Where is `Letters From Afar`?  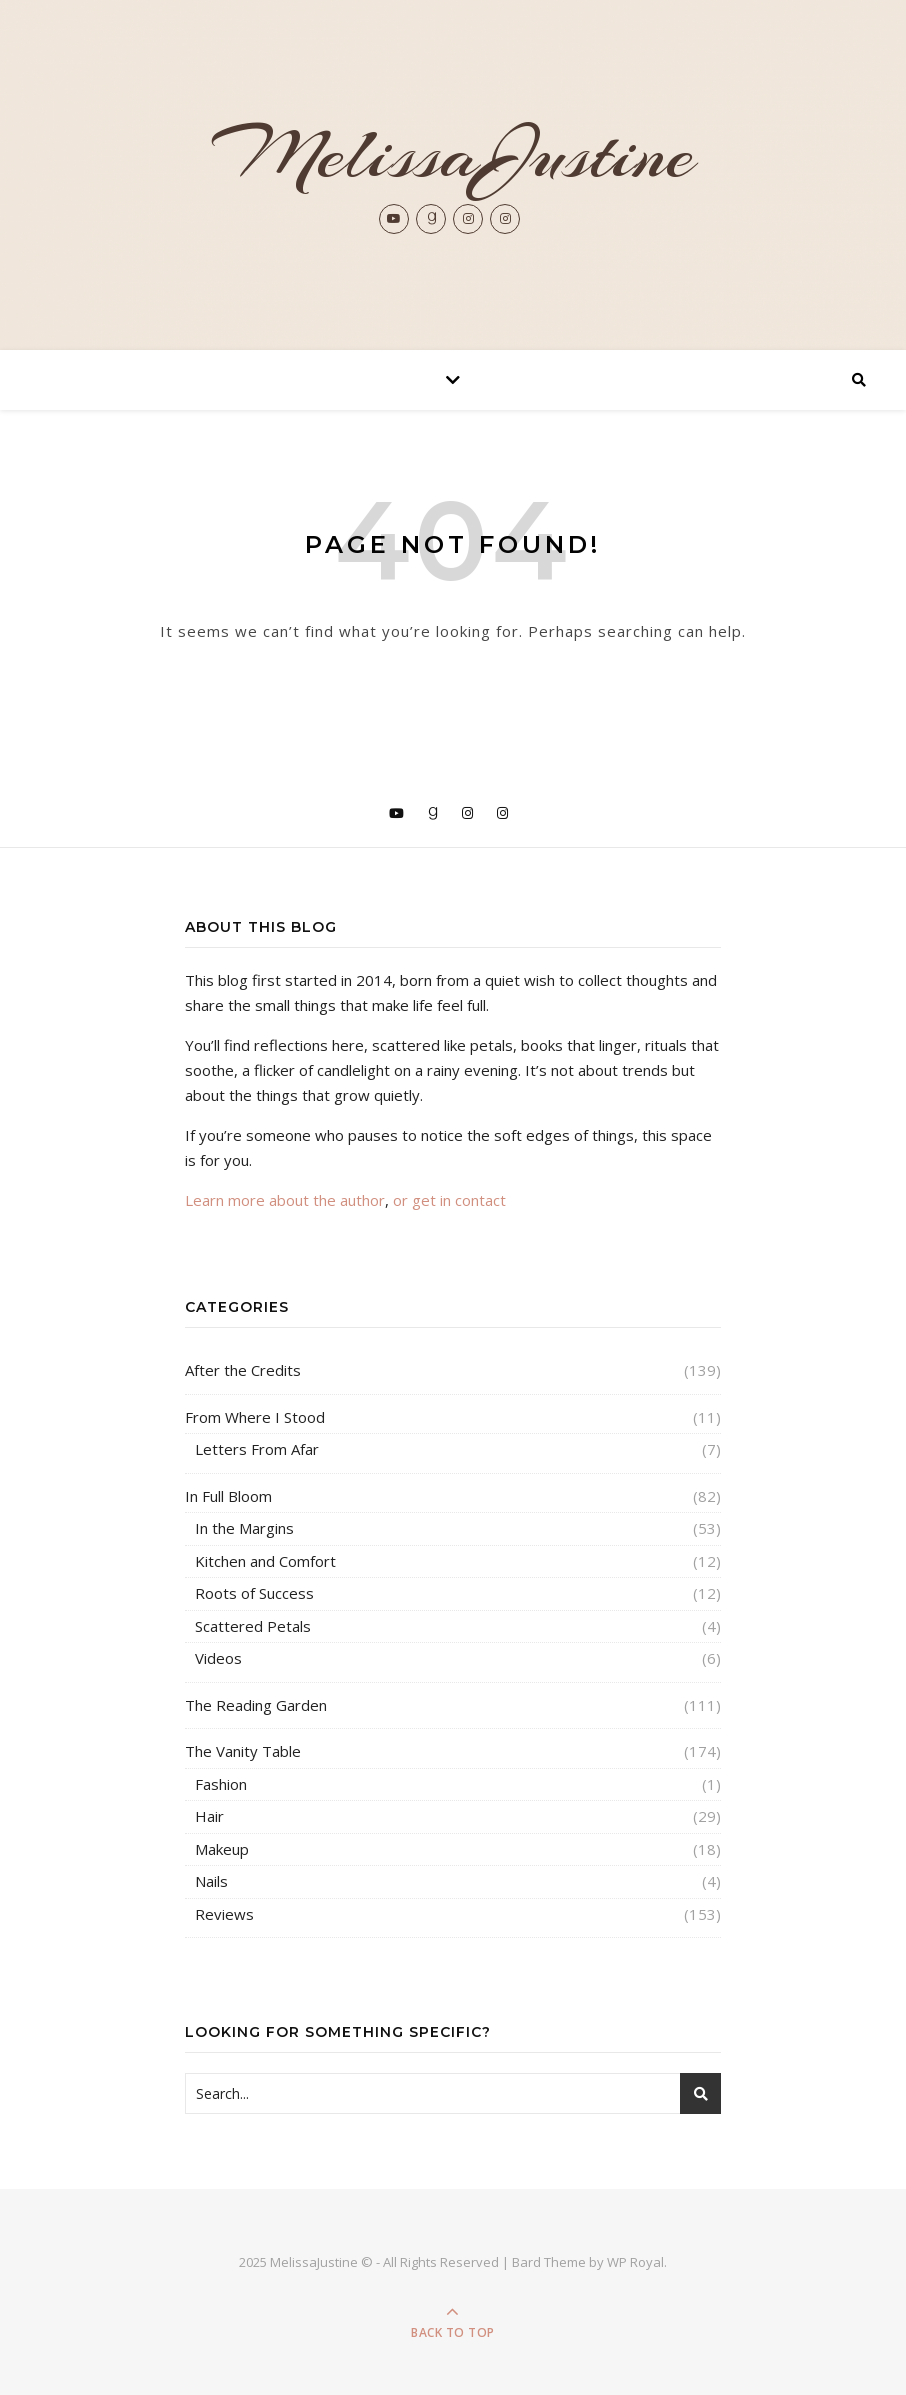 Letters From Afar is located at coordinates (257, 1449).